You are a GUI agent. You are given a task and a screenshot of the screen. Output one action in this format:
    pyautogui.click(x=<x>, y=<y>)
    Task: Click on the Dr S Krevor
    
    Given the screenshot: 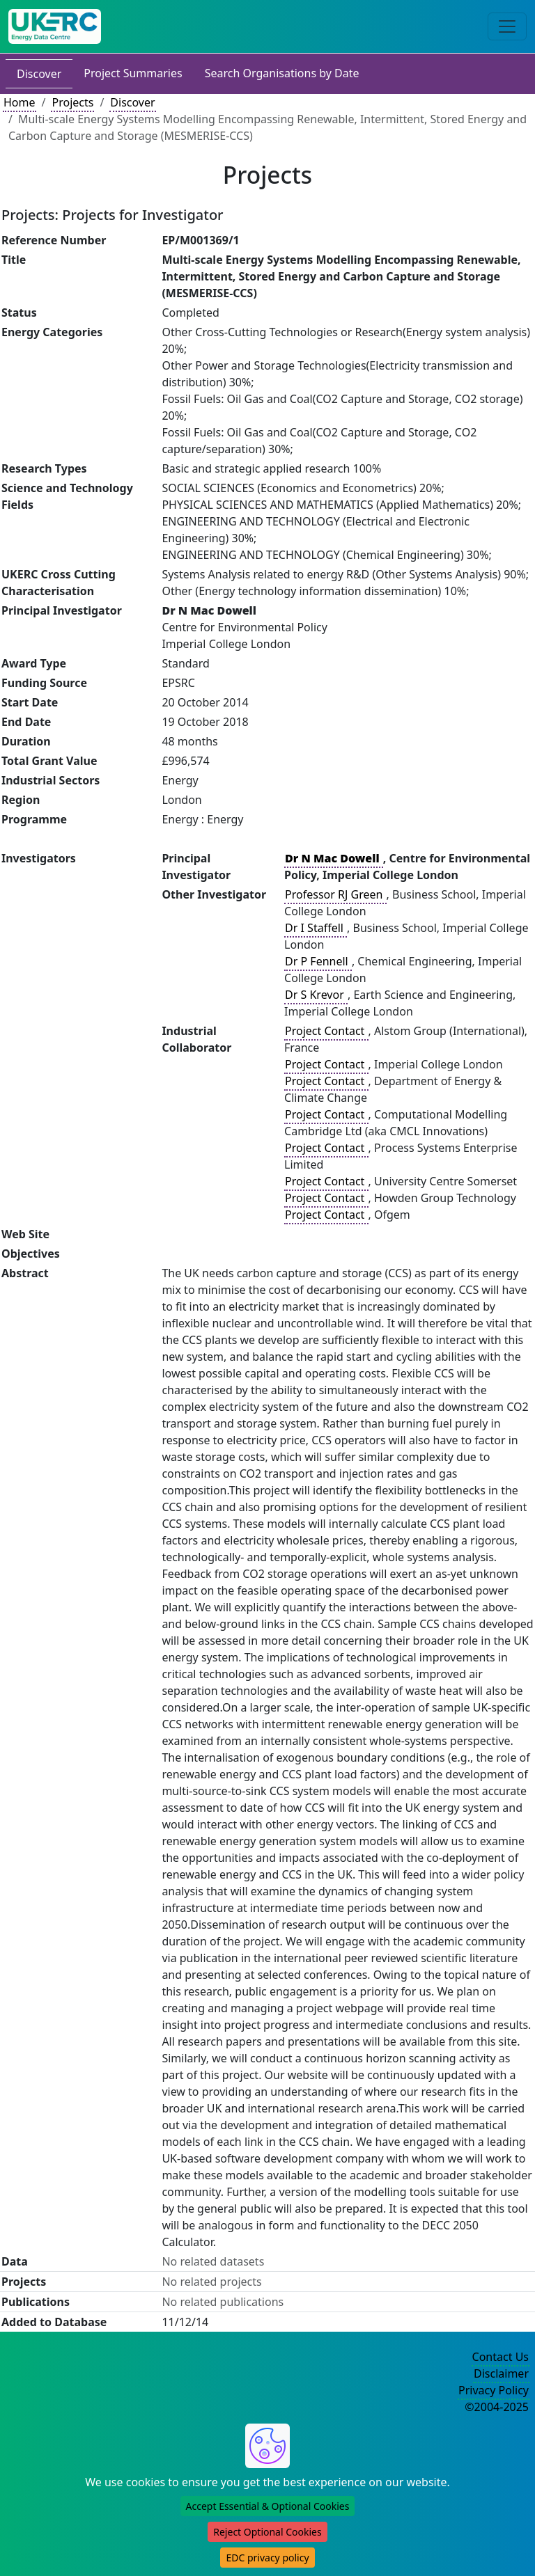 What is the action you would take?
    pyautogui.click(x=316, y=994)
    